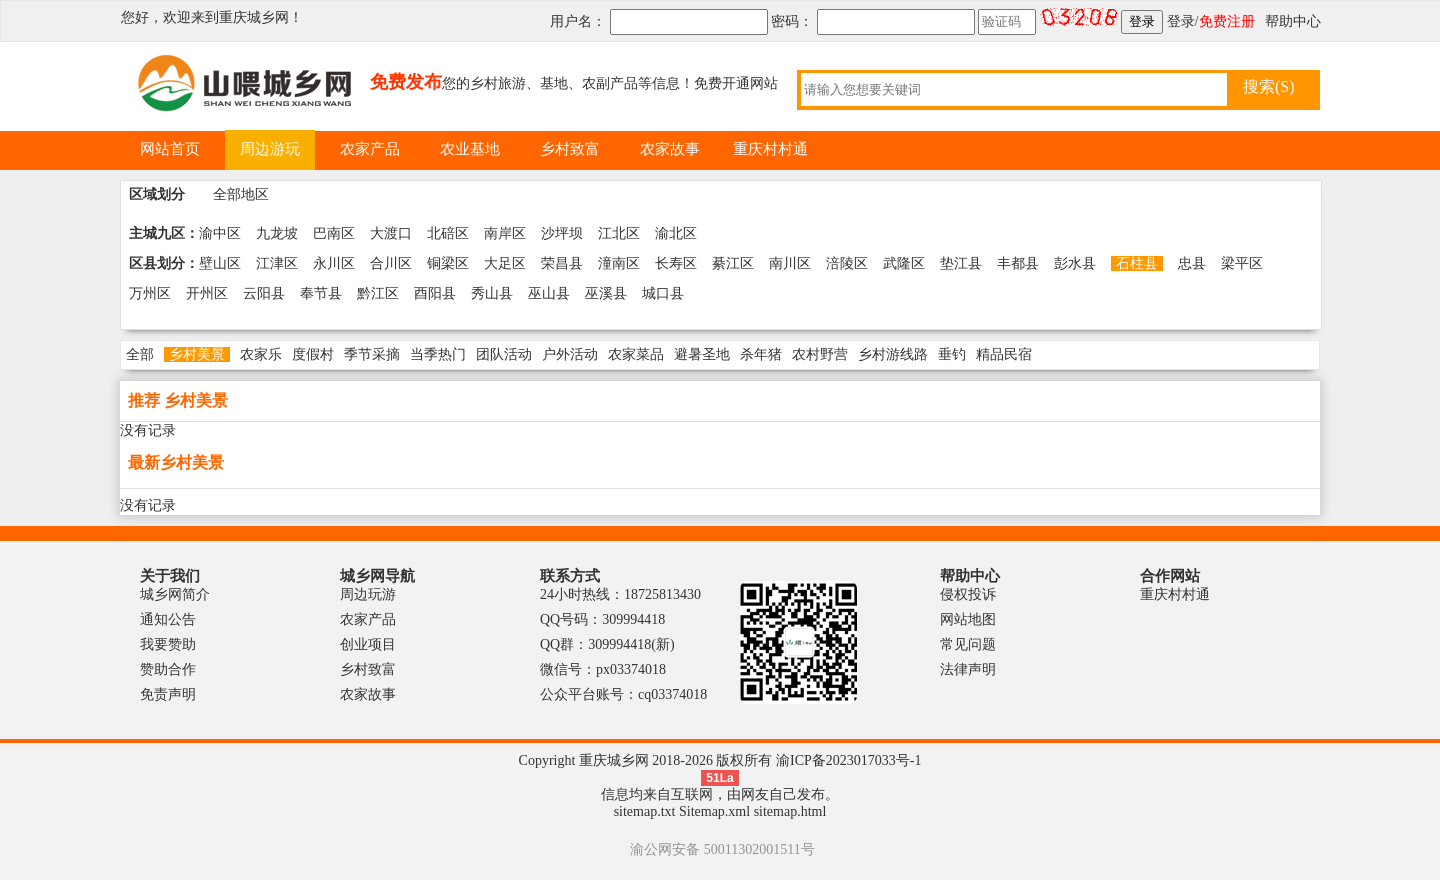  What do you see at coordinates (438, 354) in the screenshot?
I see `当季热门` at bounding box center [438, 354].